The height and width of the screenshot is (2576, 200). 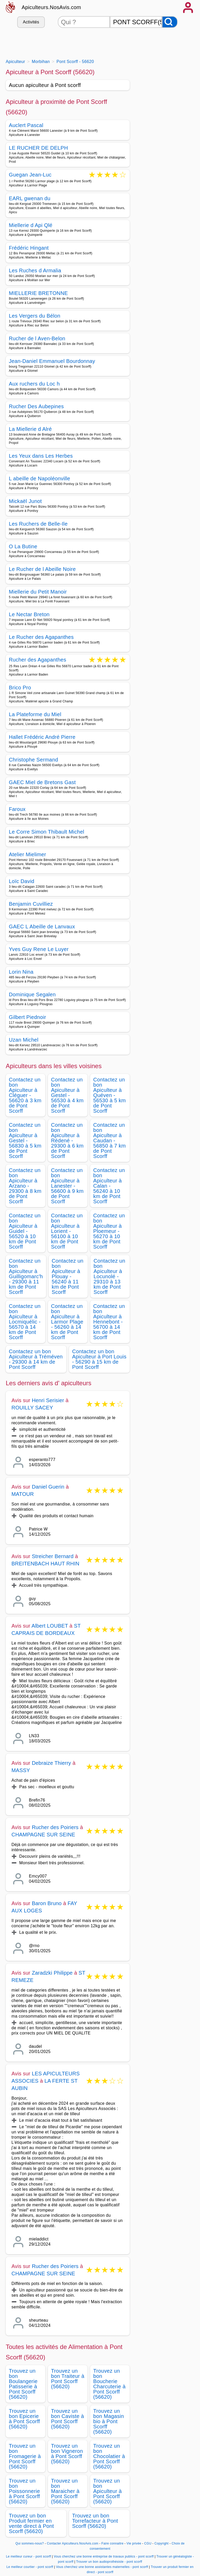 What do you see at coordinates (35, 270) in the screenshot?
I see `Les Ruches d Armalia` at bounding box center [35, 270].